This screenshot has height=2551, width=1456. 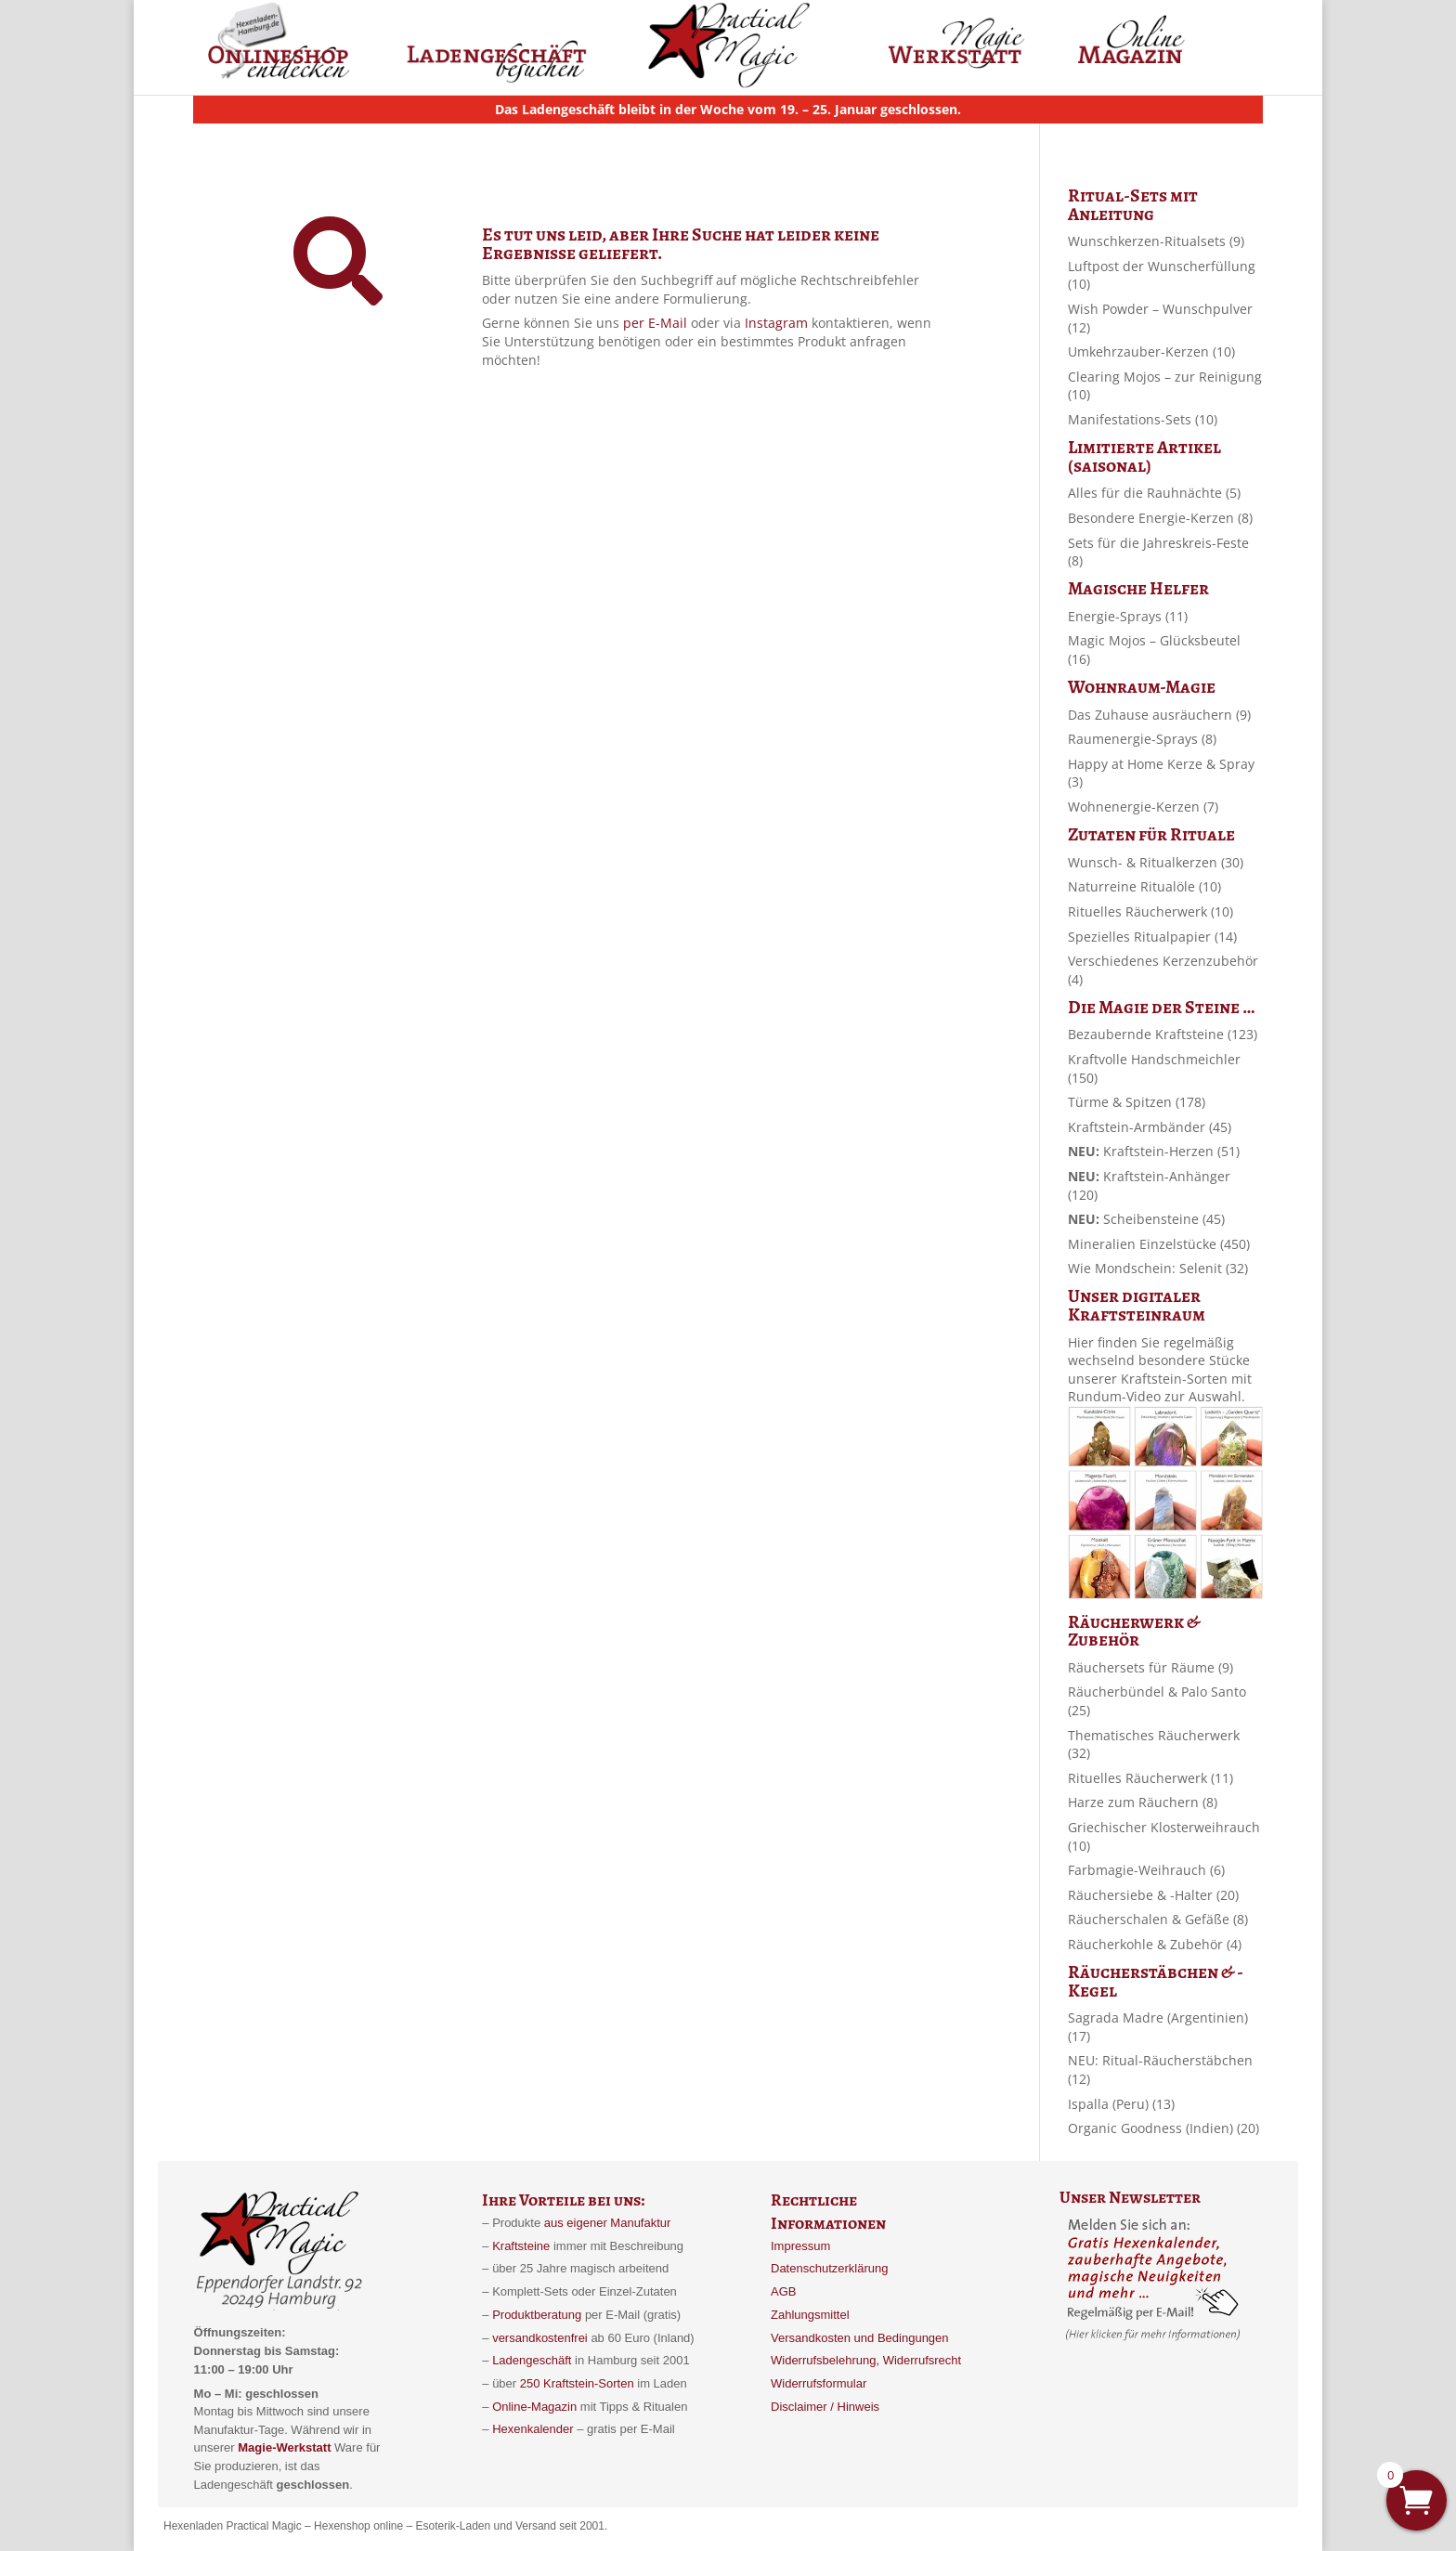 What do you see at coordinates (1121, 2104) in the screenshot?
I see `Ispalla (Peru)` at bounding box center [1121, 2104].